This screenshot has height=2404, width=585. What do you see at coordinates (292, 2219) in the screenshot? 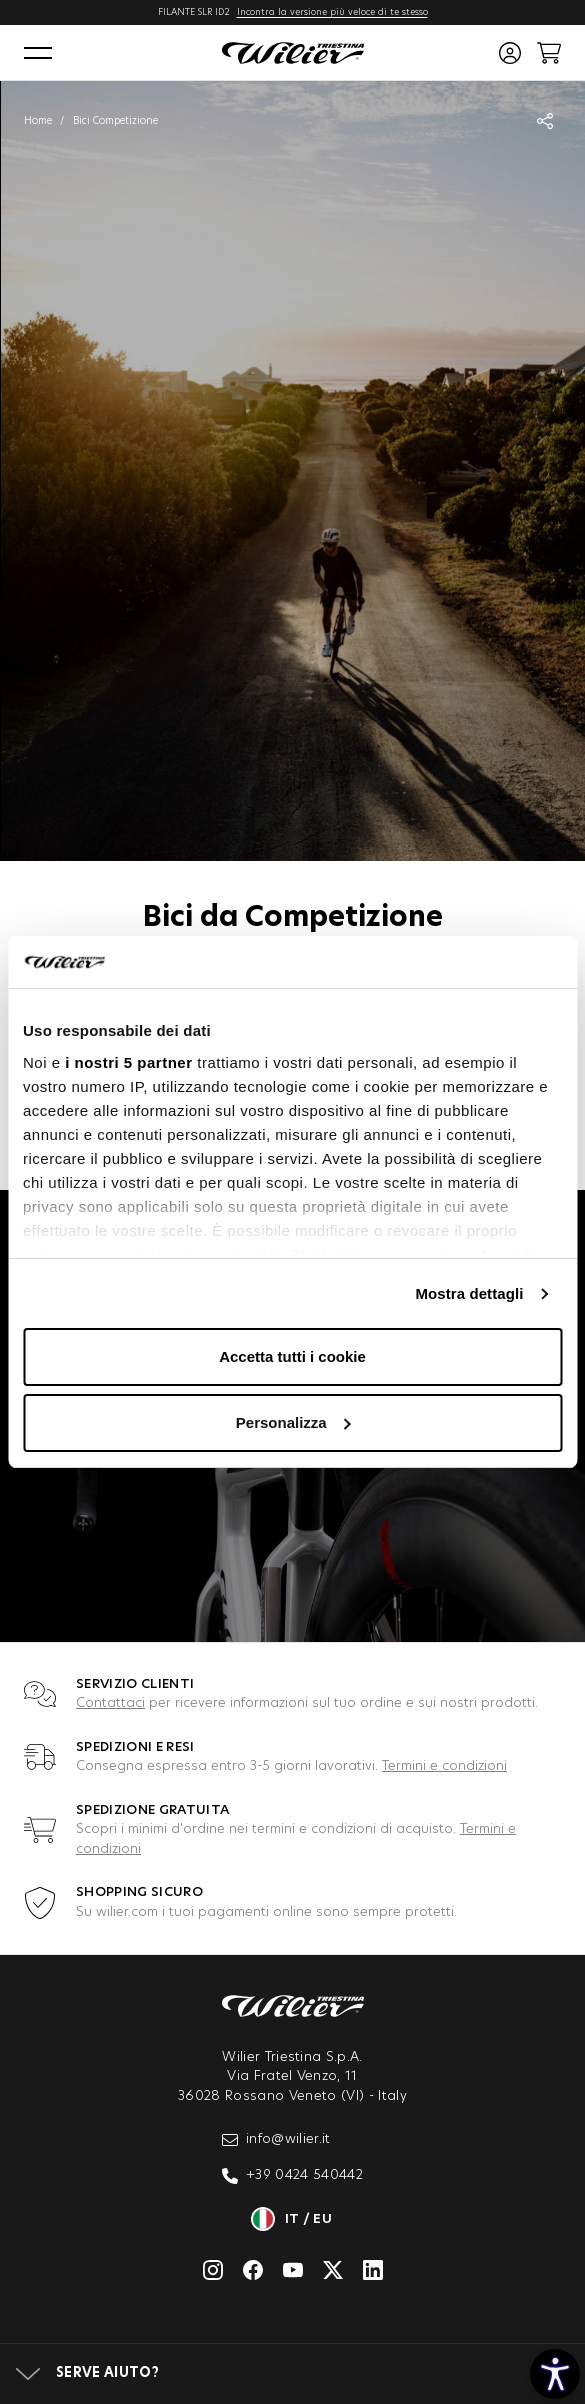
I see `it / eu` at bounding box center [292, 2219].